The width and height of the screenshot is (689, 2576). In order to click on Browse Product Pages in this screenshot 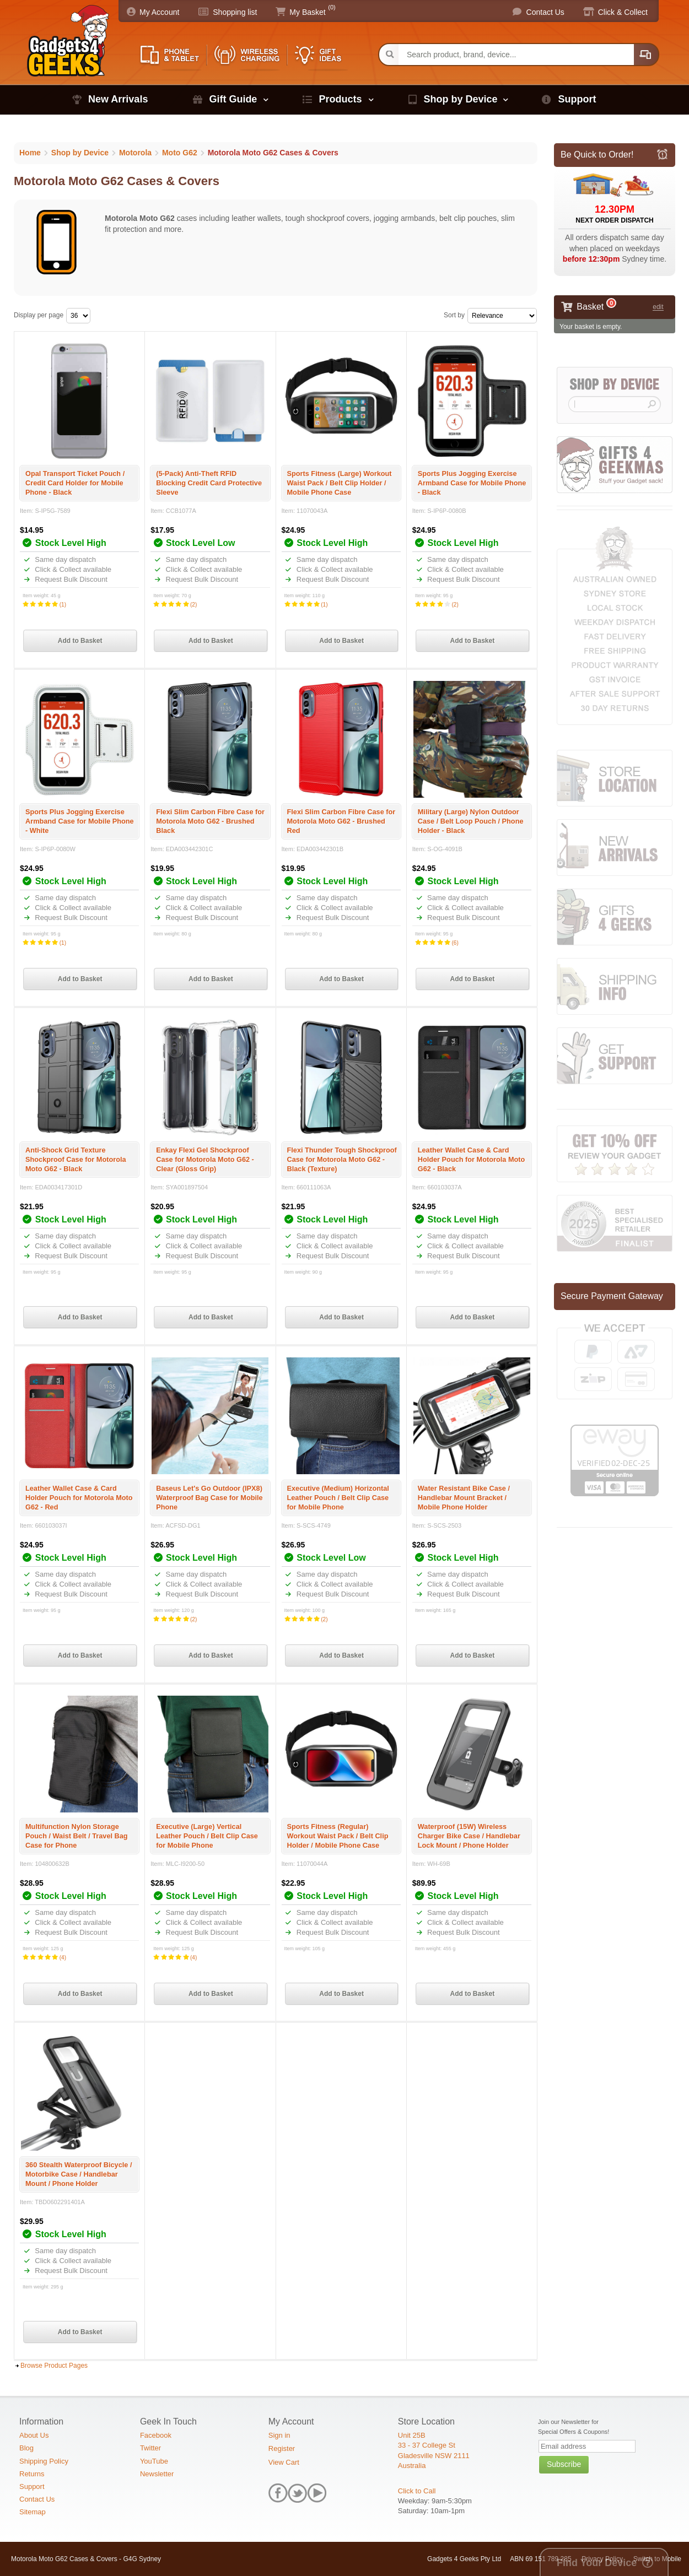, I will do `click(54, 2365)`.